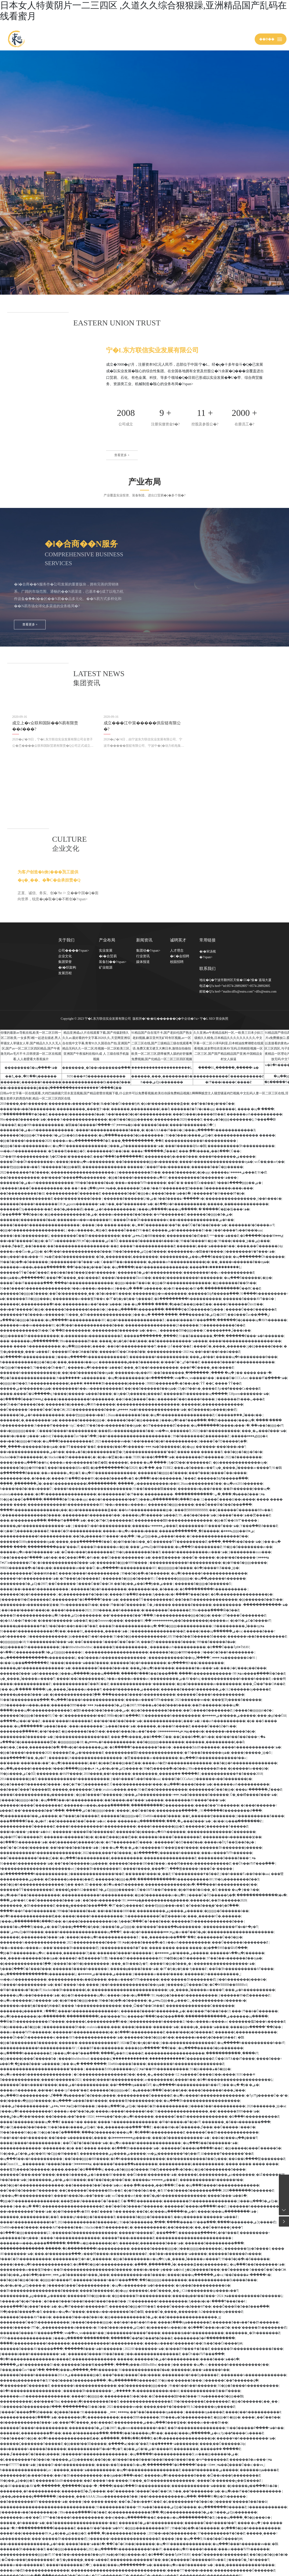  What do you see at coordinates (207, 1752) in the screenshot?
I see `�ٲٲ���Ƶ������ѹۿ�` at bounding box center [207, 1752].